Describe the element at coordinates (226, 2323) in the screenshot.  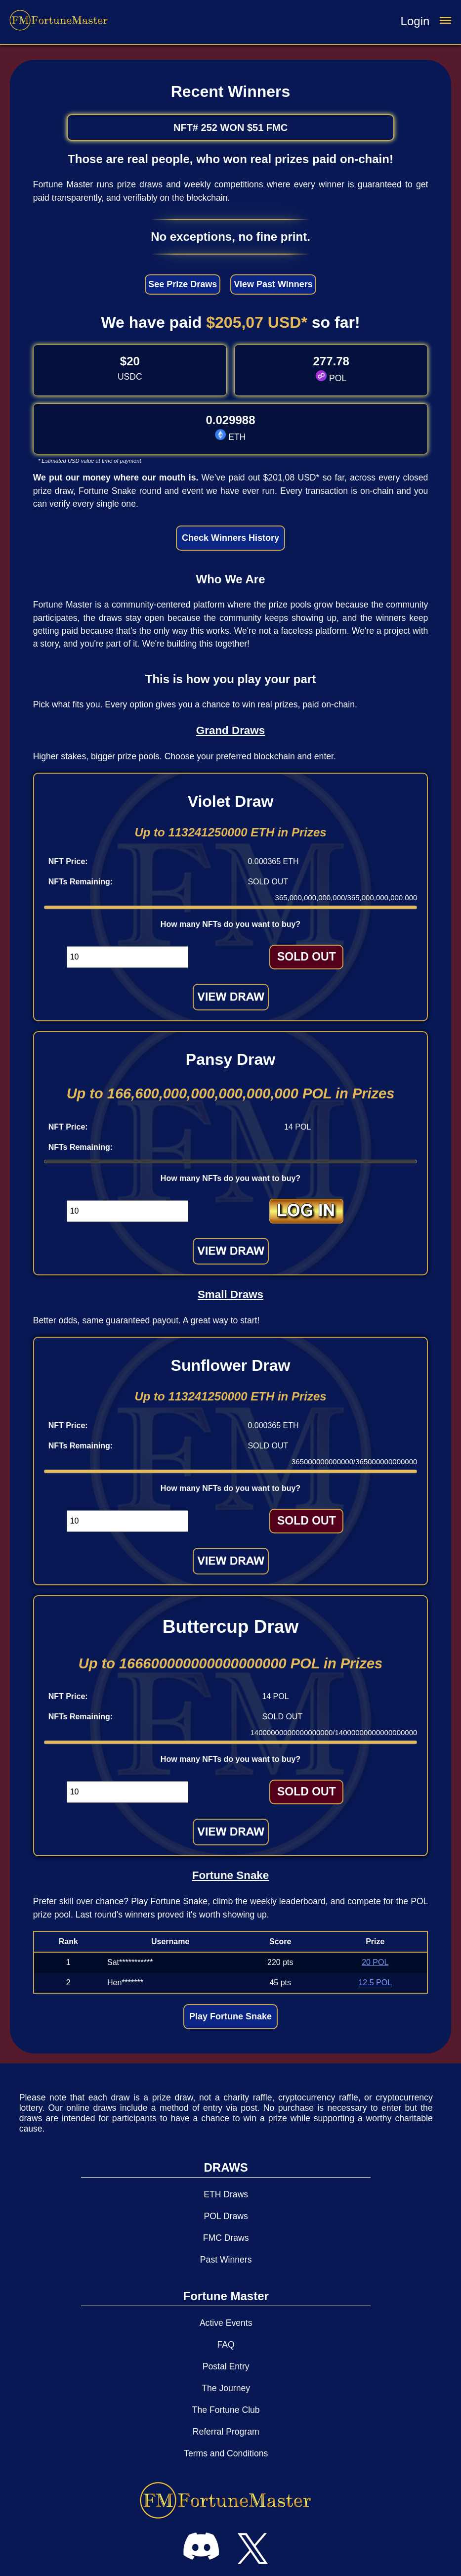
I see `Active Events` at that location.